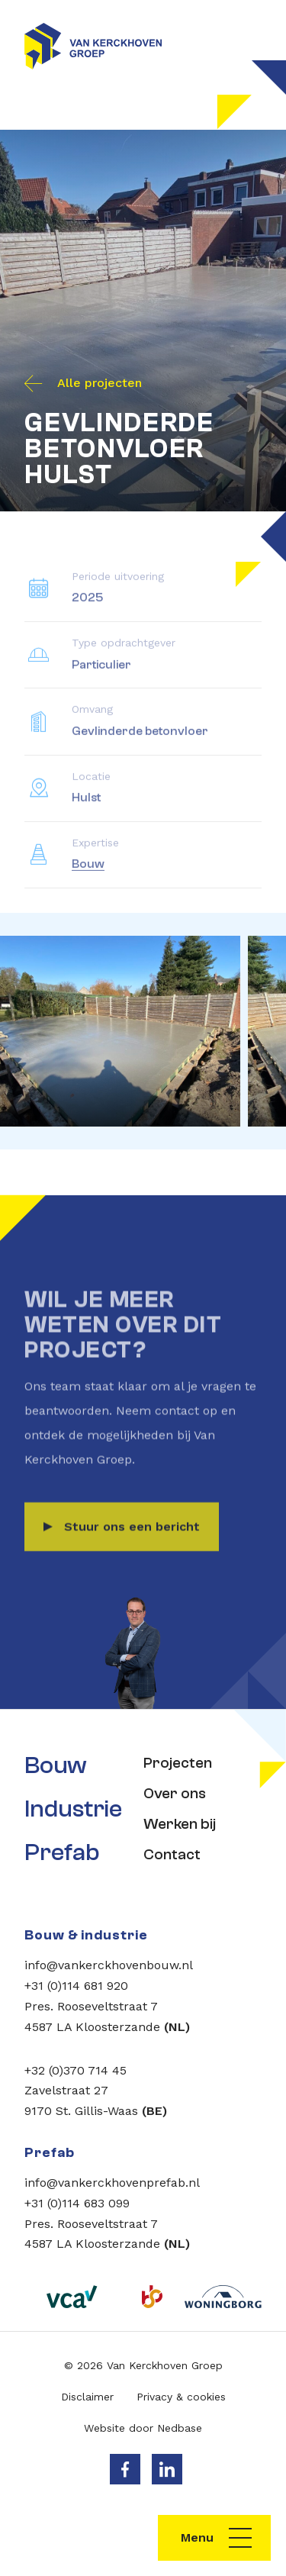 The height and width of the screenshot is (2576, 286). What do you see at coordinates (87, 2397) in the screenshot?
I see `Disclaimer` at bounding box center [87, 2397].